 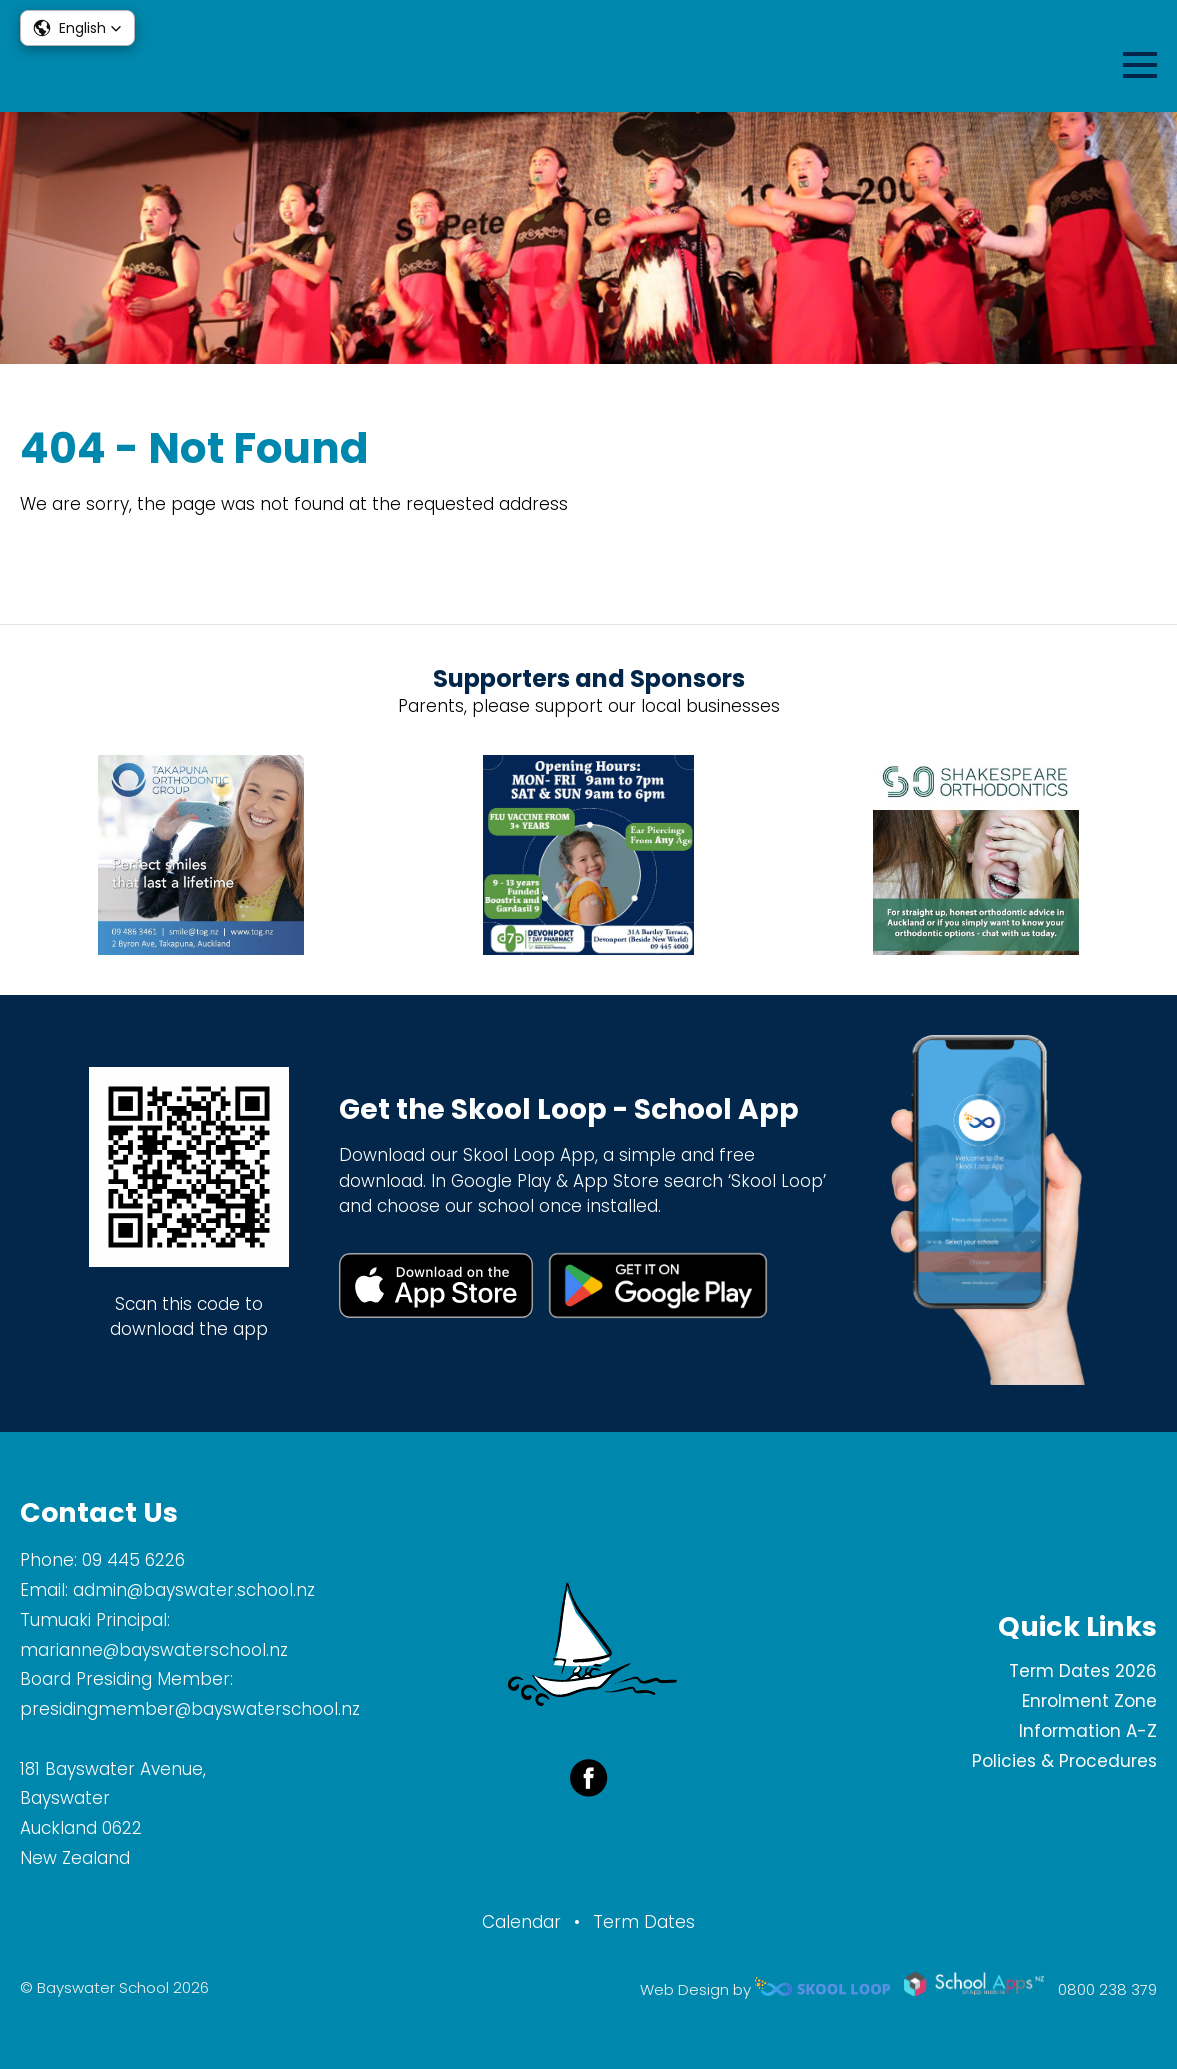 What do you see at coordinates (1089, 1701) in the screenshot?
I see `Enrolment Zone` at bounding box center [1089, 1701].